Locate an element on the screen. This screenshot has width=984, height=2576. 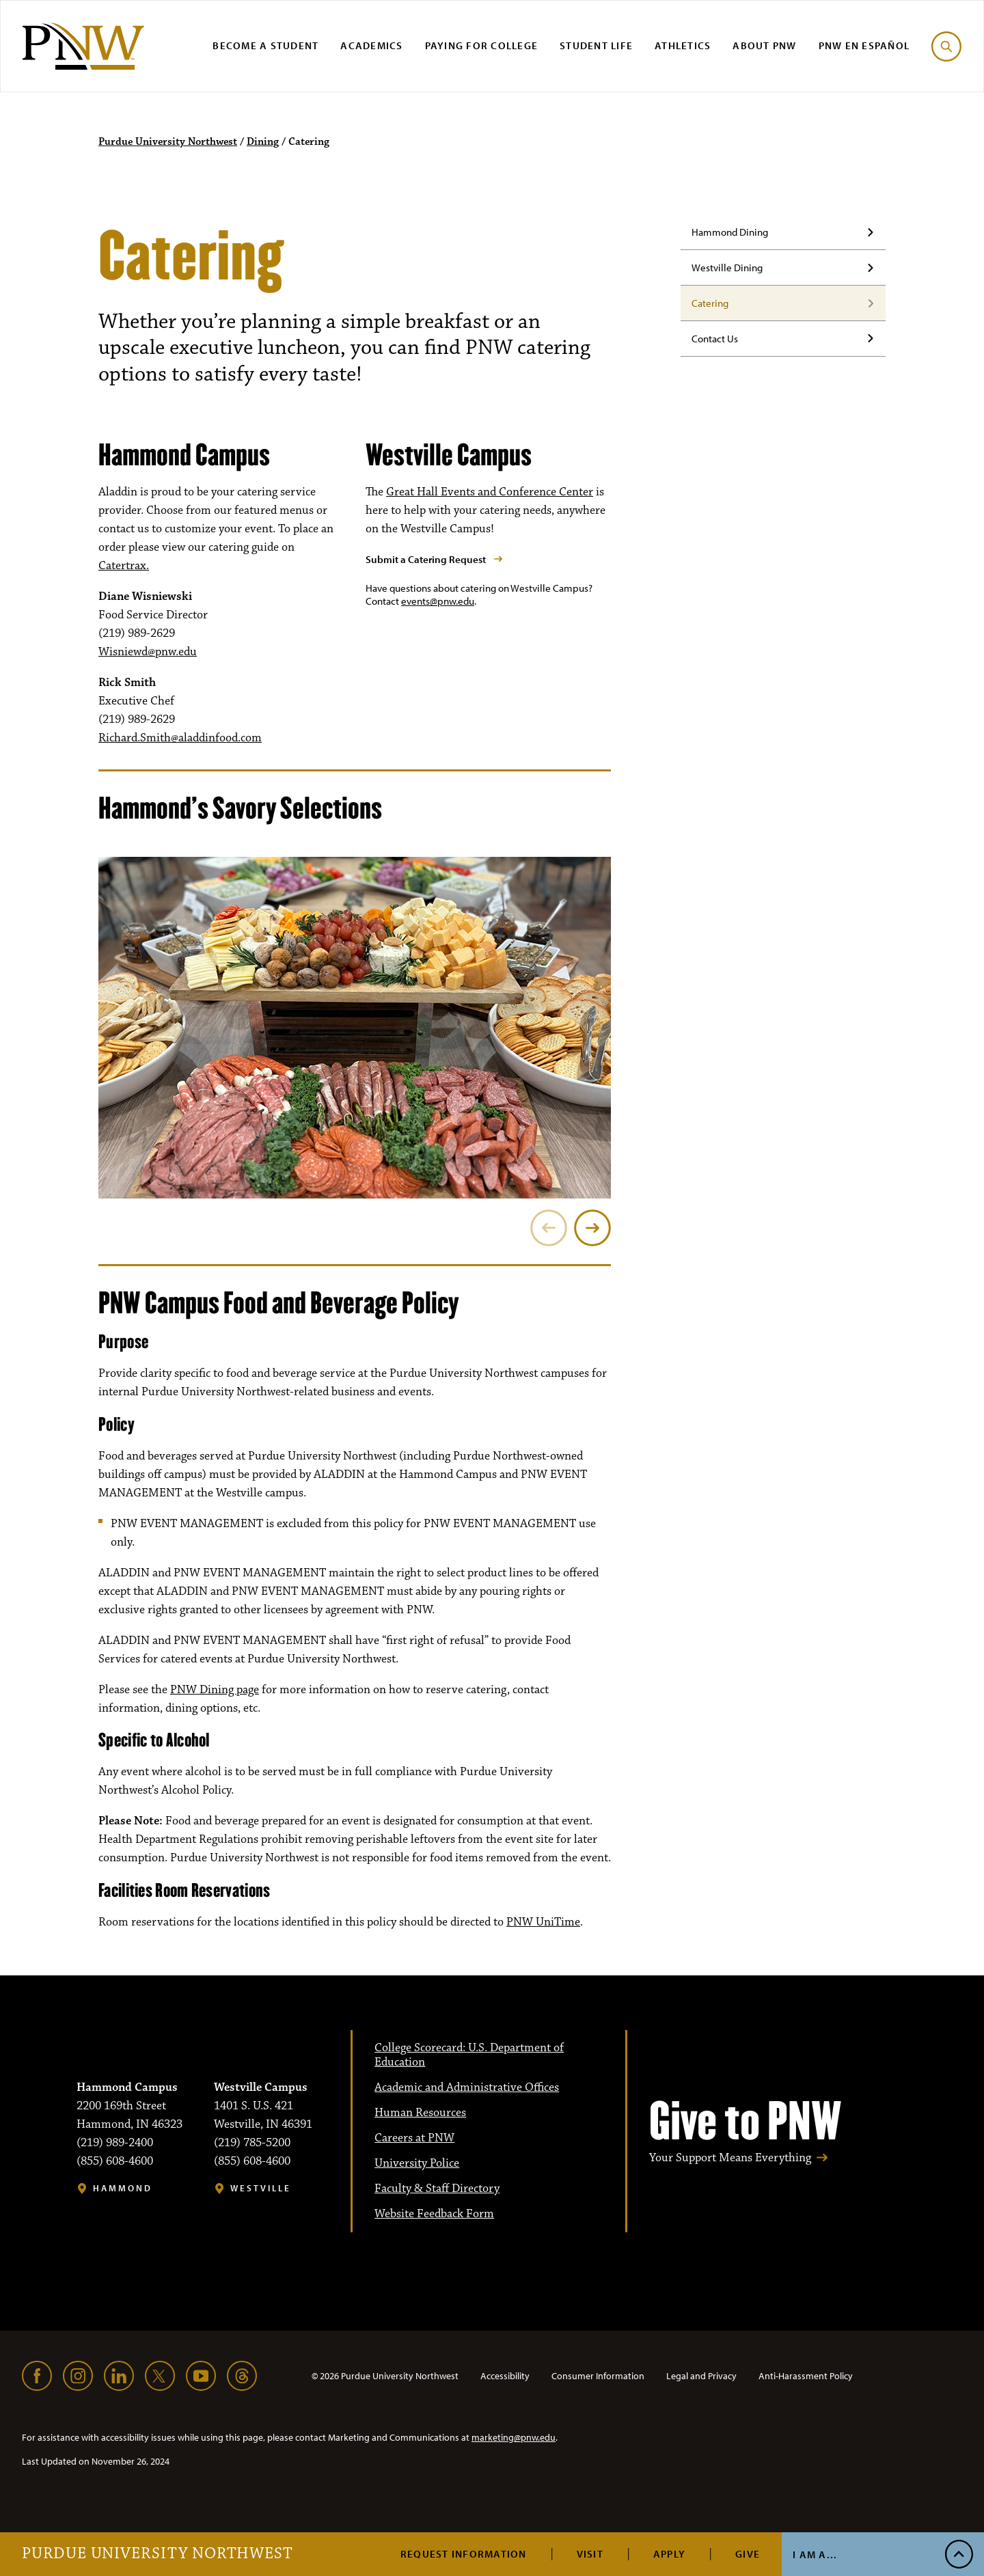
Give is located at coordinates (747, 2553).